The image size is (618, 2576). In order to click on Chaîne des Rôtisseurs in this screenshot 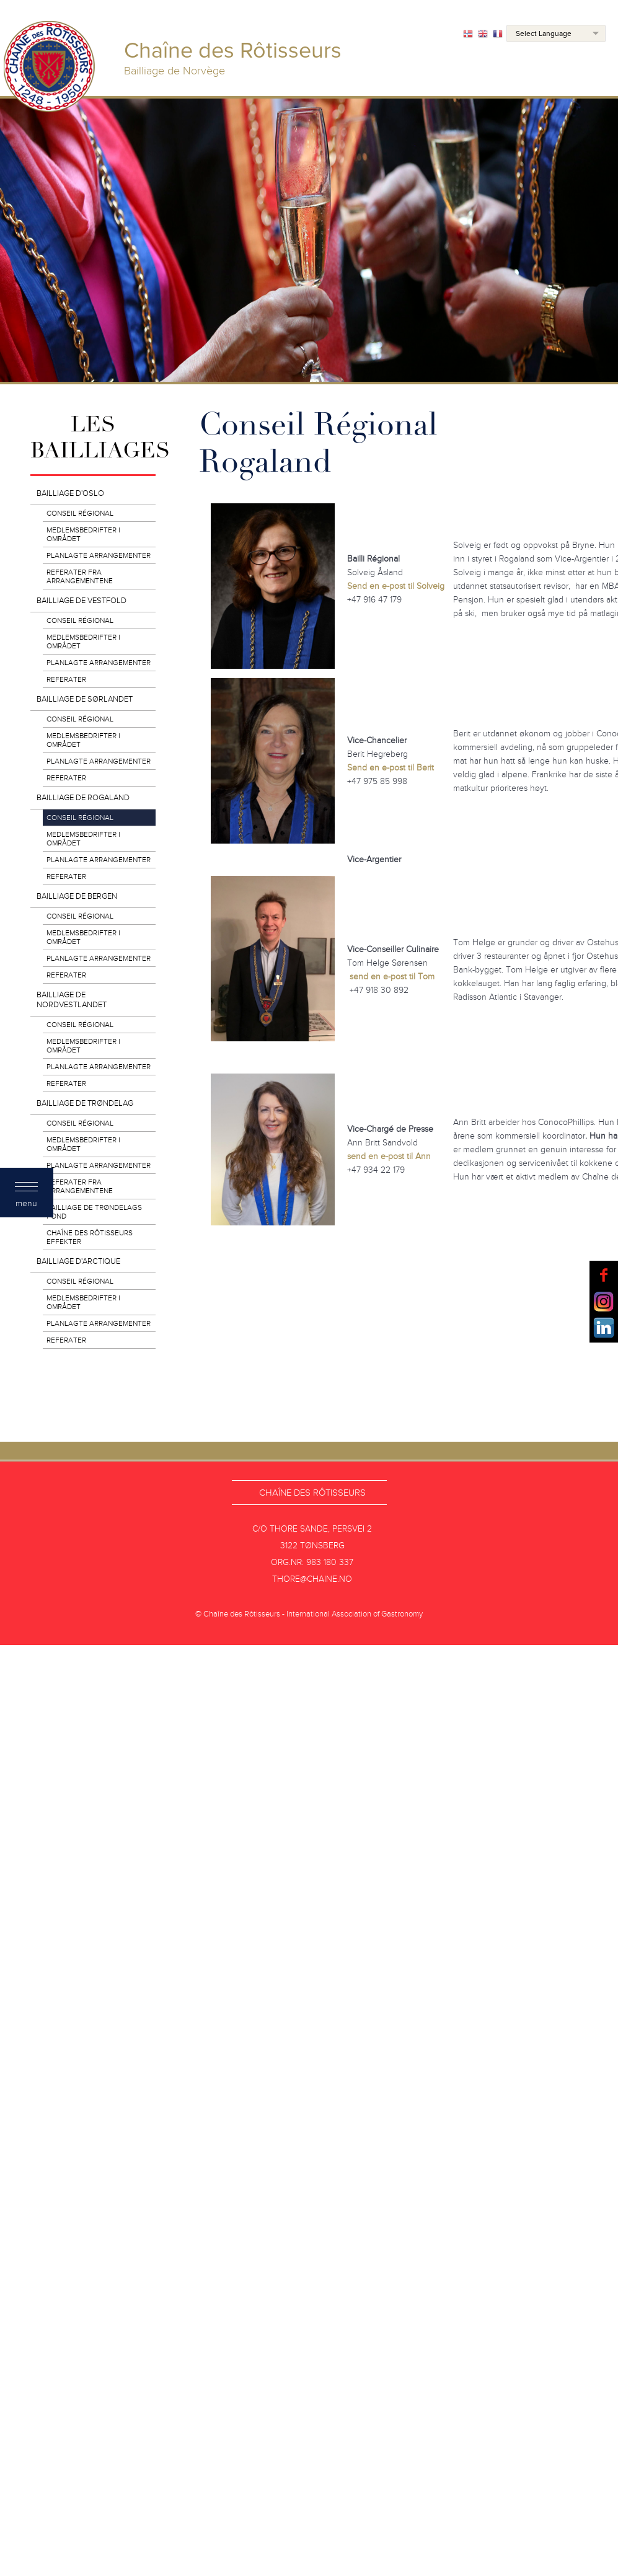, I will do `click(312, 1492)`.